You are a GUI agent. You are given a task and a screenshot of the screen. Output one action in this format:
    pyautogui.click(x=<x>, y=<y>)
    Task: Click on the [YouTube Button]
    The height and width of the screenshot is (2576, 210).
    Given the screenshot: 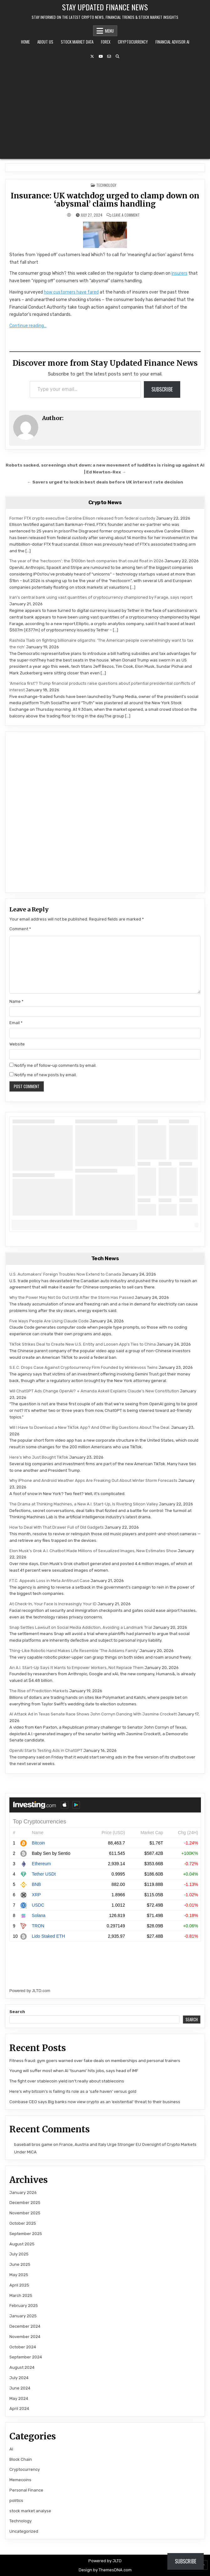 What is the action you would take?
    pyautogui.click(x=101, y=56)
    